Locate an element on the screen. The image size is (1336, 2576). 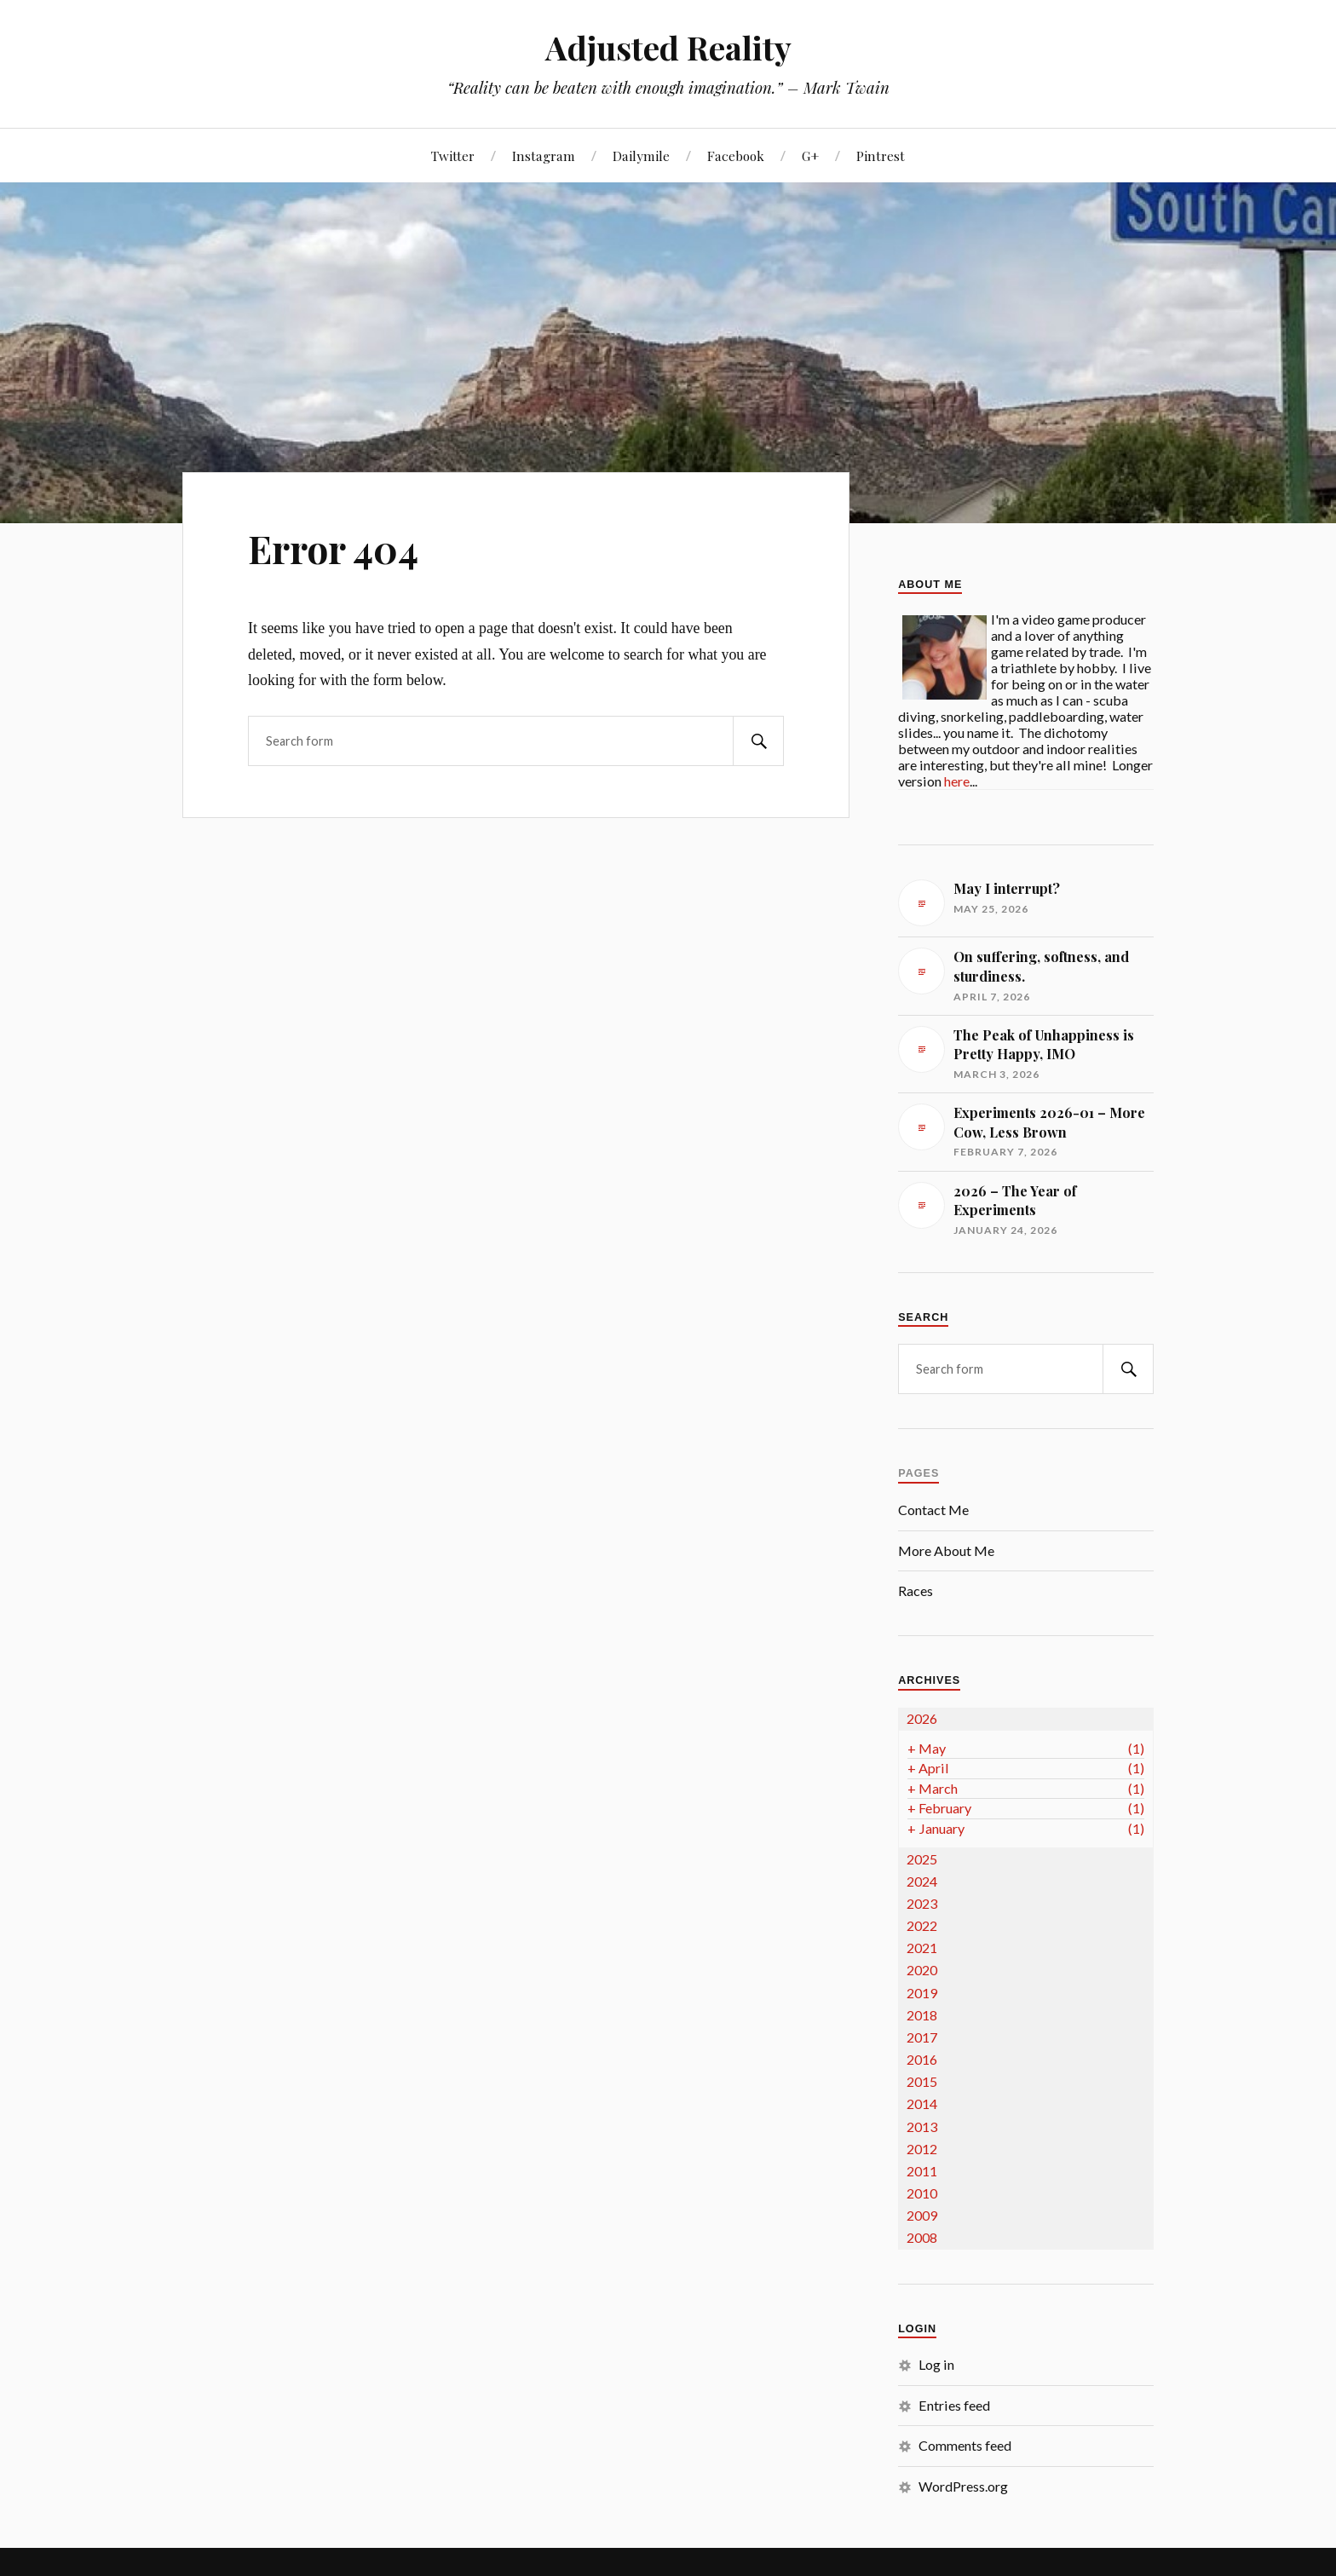
Pintrest is located at coordinates (880, 155).